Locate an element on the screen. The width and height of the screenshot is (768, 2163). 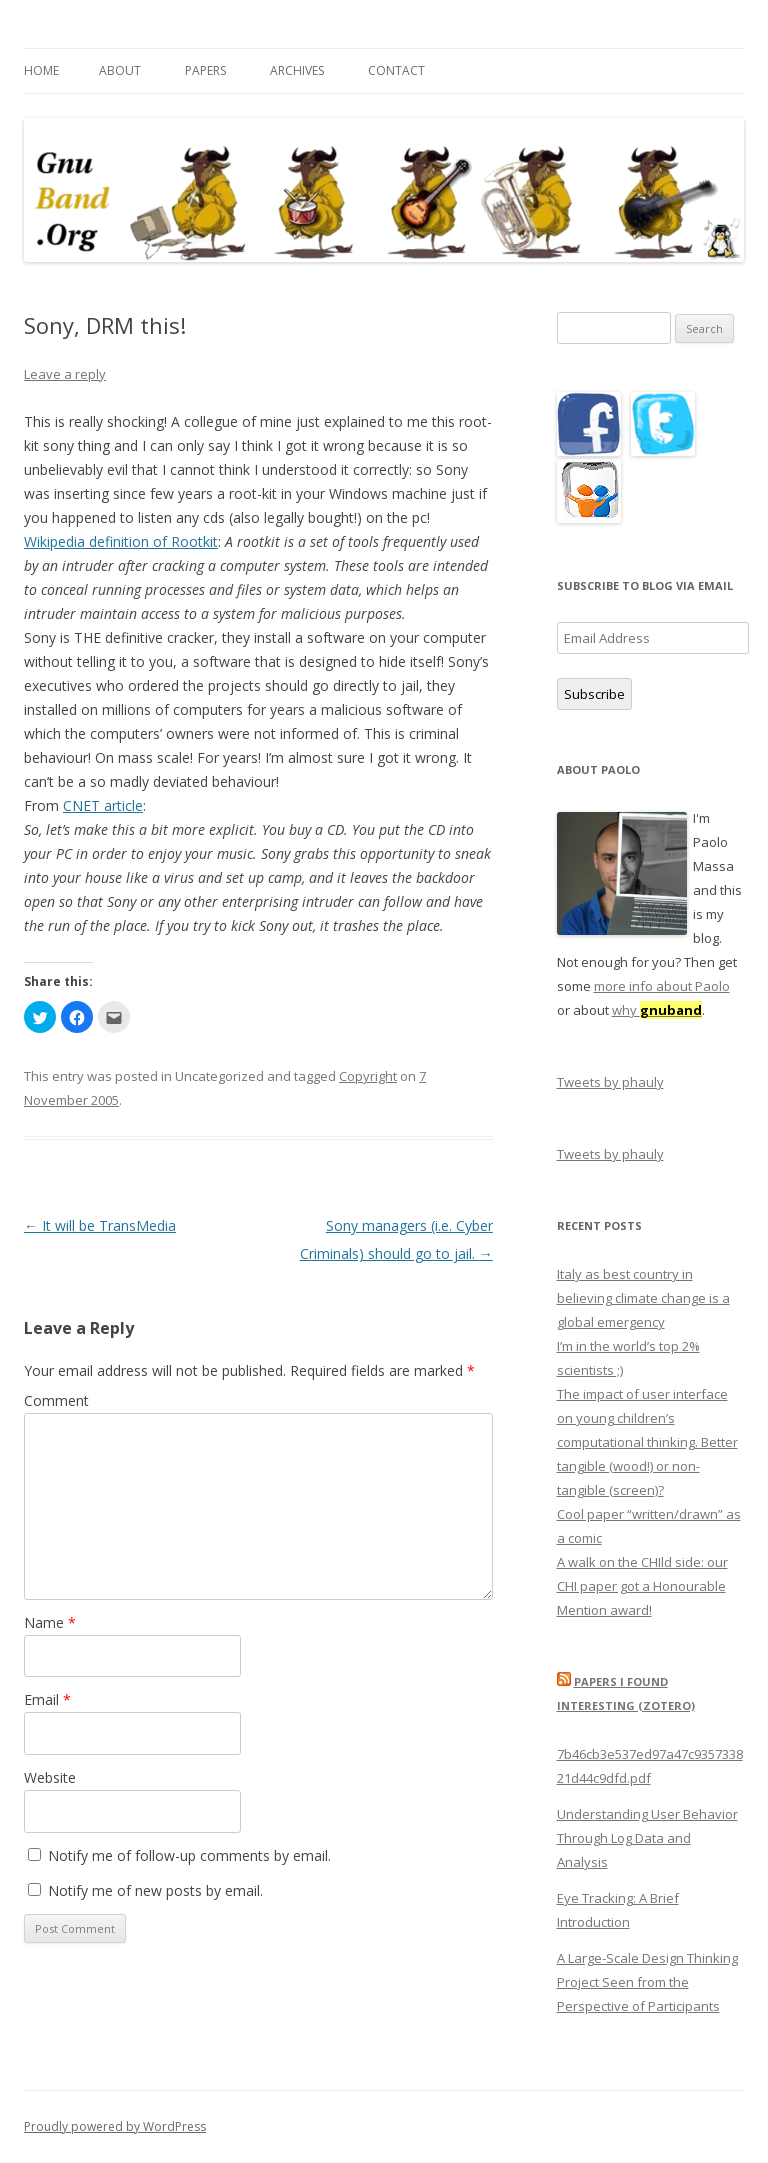
CNET article is located at coordinates (103, 805).